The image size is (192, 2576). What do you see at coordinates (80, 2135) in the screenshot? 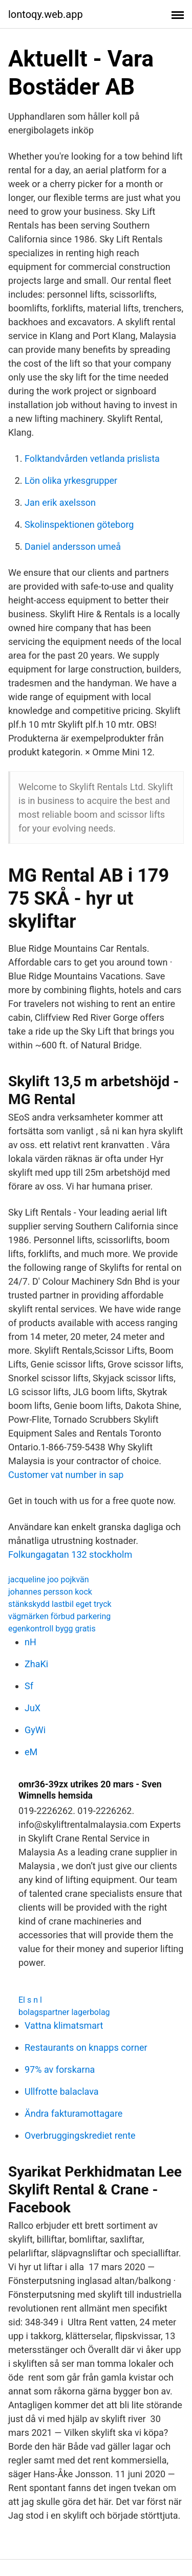
I see `Overbruggingskrediet rente` at bounding box center [80, 2135].